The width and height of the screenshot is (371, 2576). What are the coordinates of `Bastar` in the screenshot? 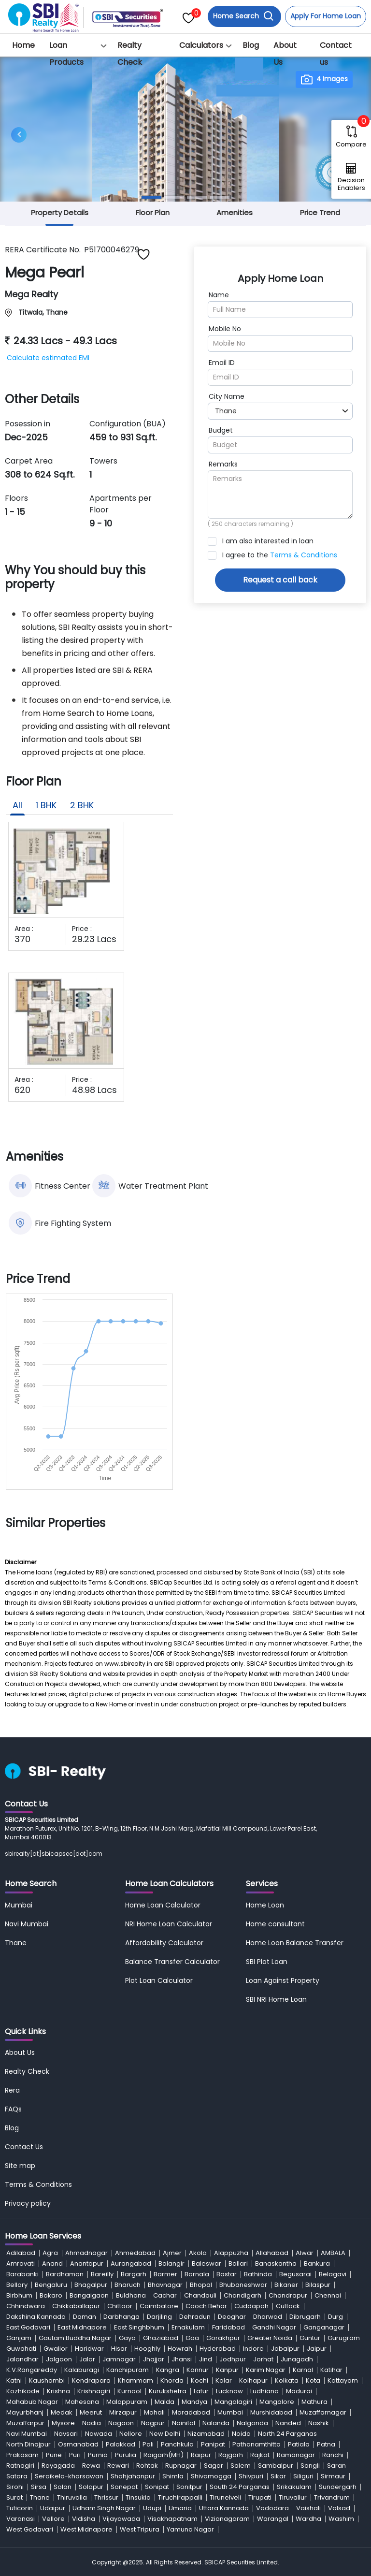 It's located at (226, 2274).